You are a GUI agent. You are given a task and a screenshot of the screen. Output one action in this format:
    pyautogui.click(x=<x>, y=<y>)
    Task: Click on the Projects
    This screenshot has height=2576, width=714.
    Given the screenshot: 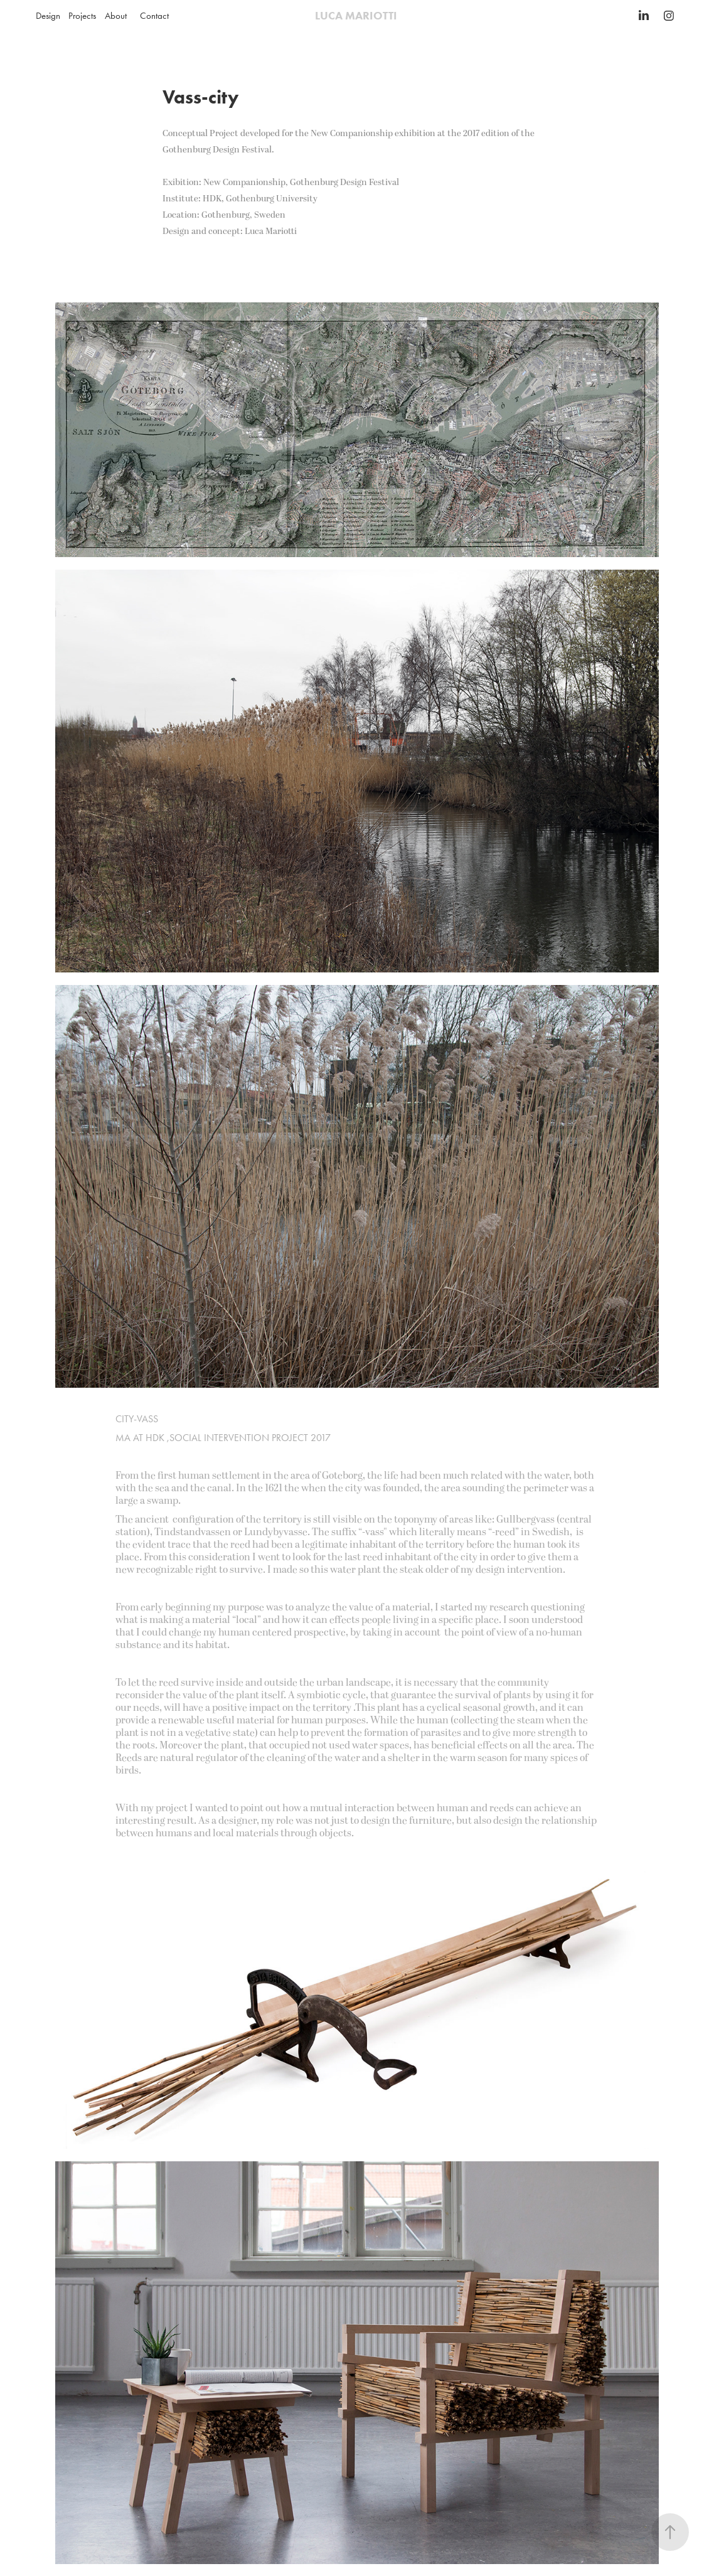 What is the action you would take?
    pyautogui.click(x=82, y=15)
    